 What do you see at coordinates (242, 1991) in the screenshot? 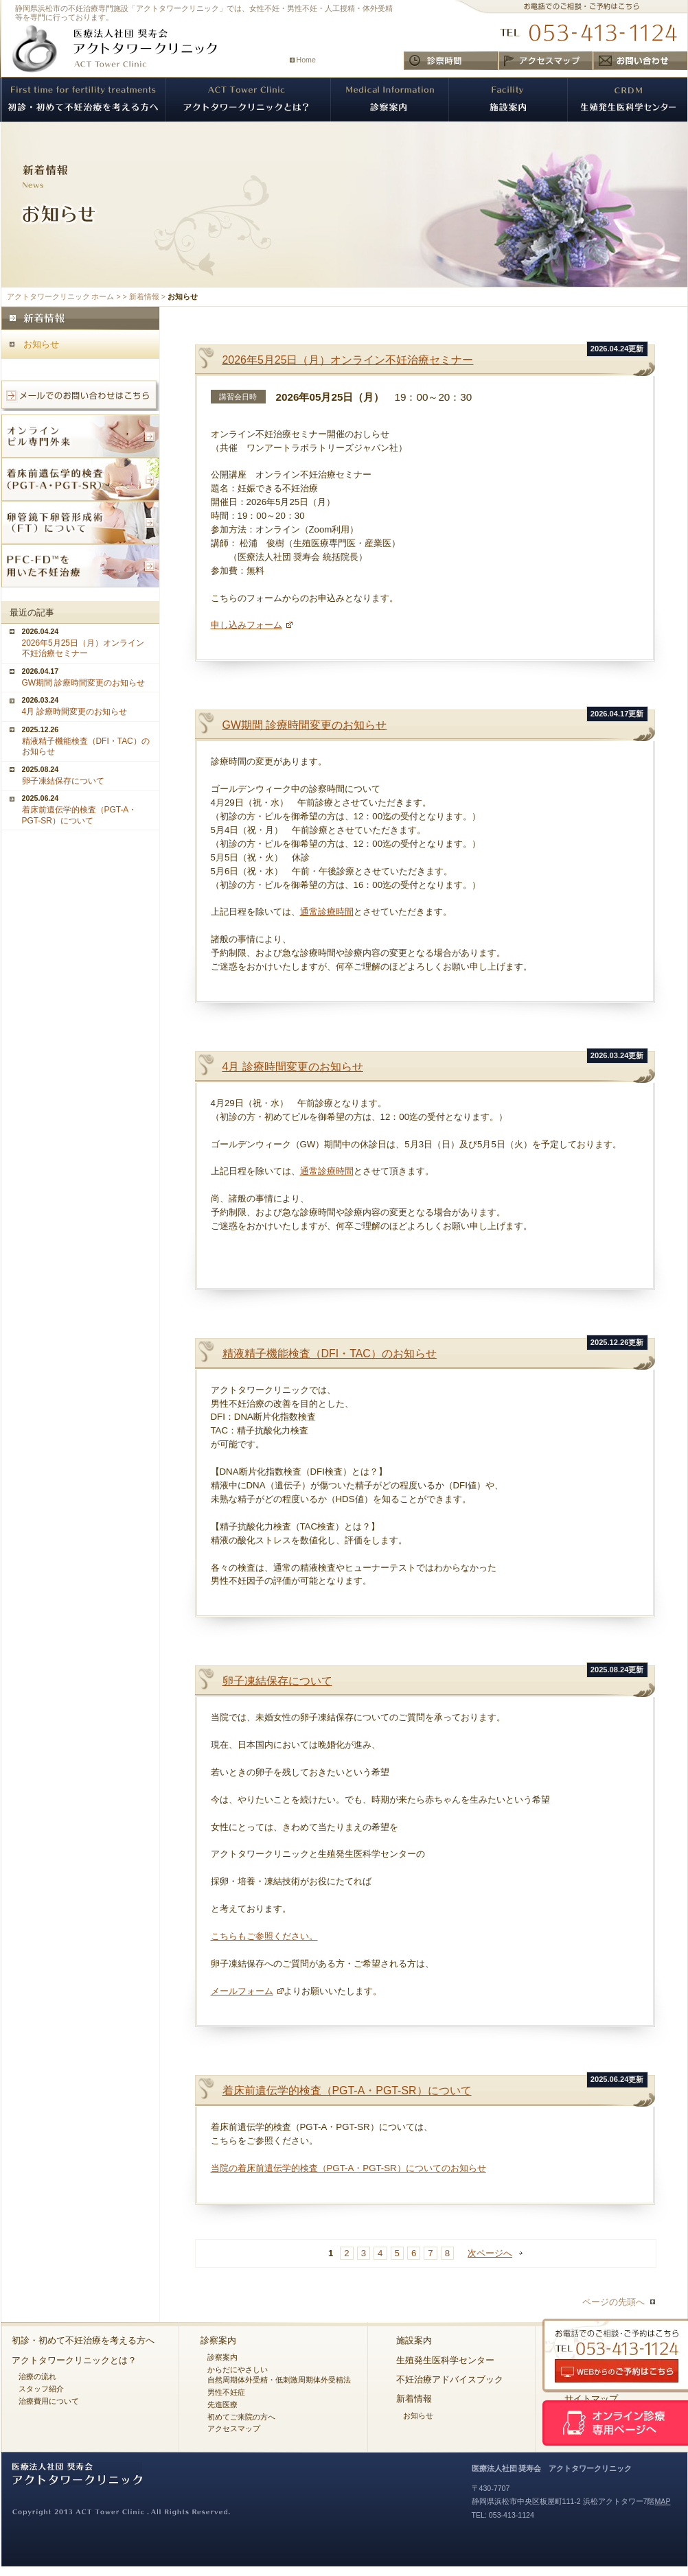
I see `メールフォーム` at bounding box center [242, 1991].